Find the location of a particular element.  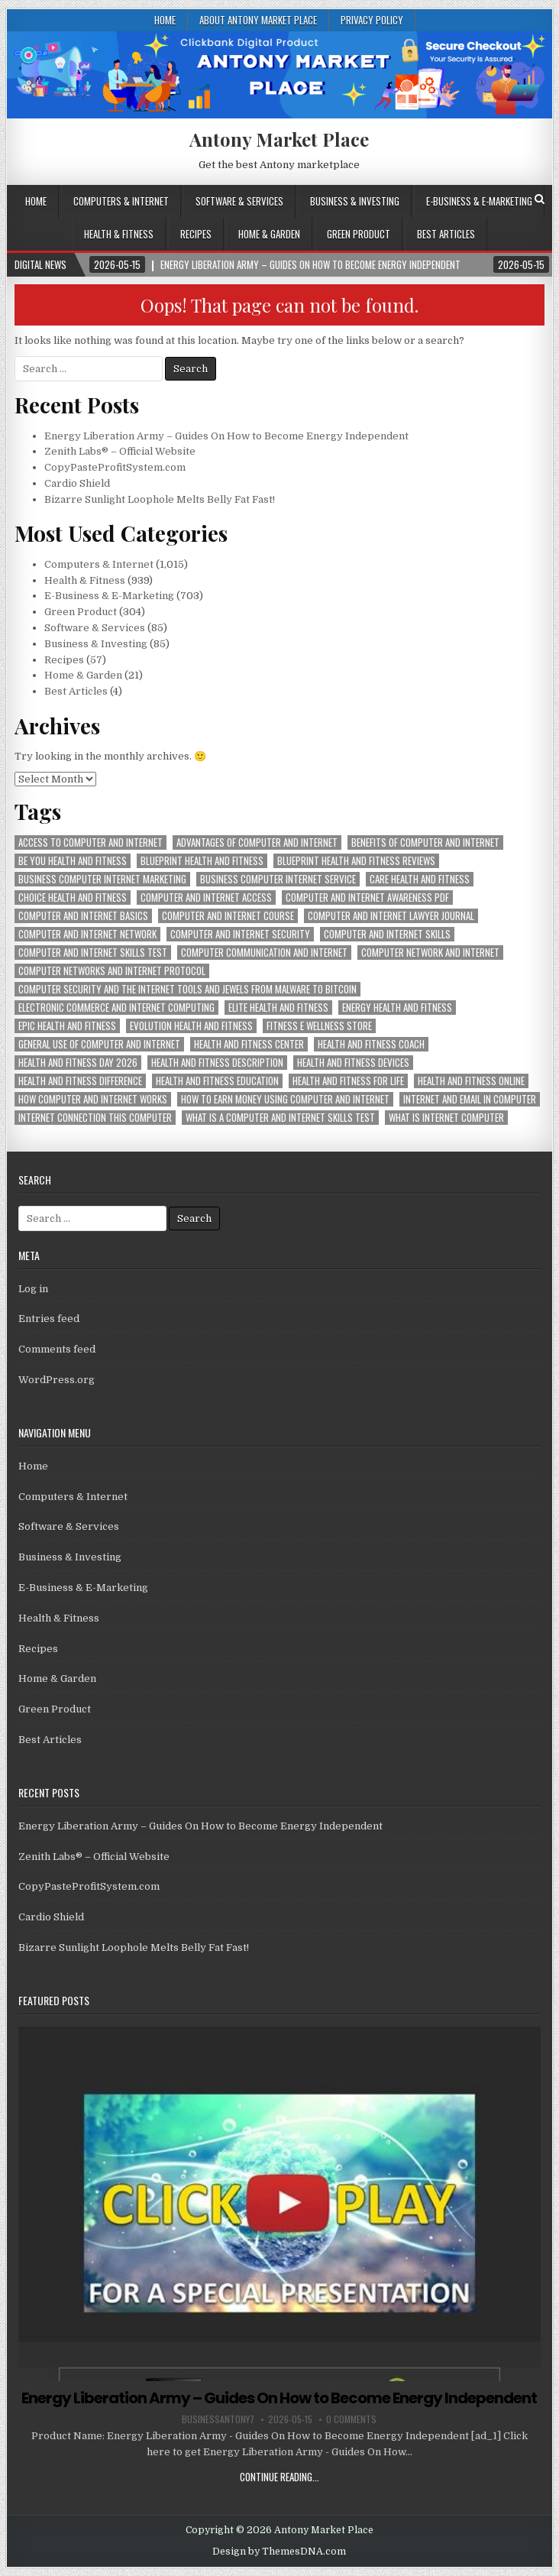

Recipes is located at coordinates (196, 233).